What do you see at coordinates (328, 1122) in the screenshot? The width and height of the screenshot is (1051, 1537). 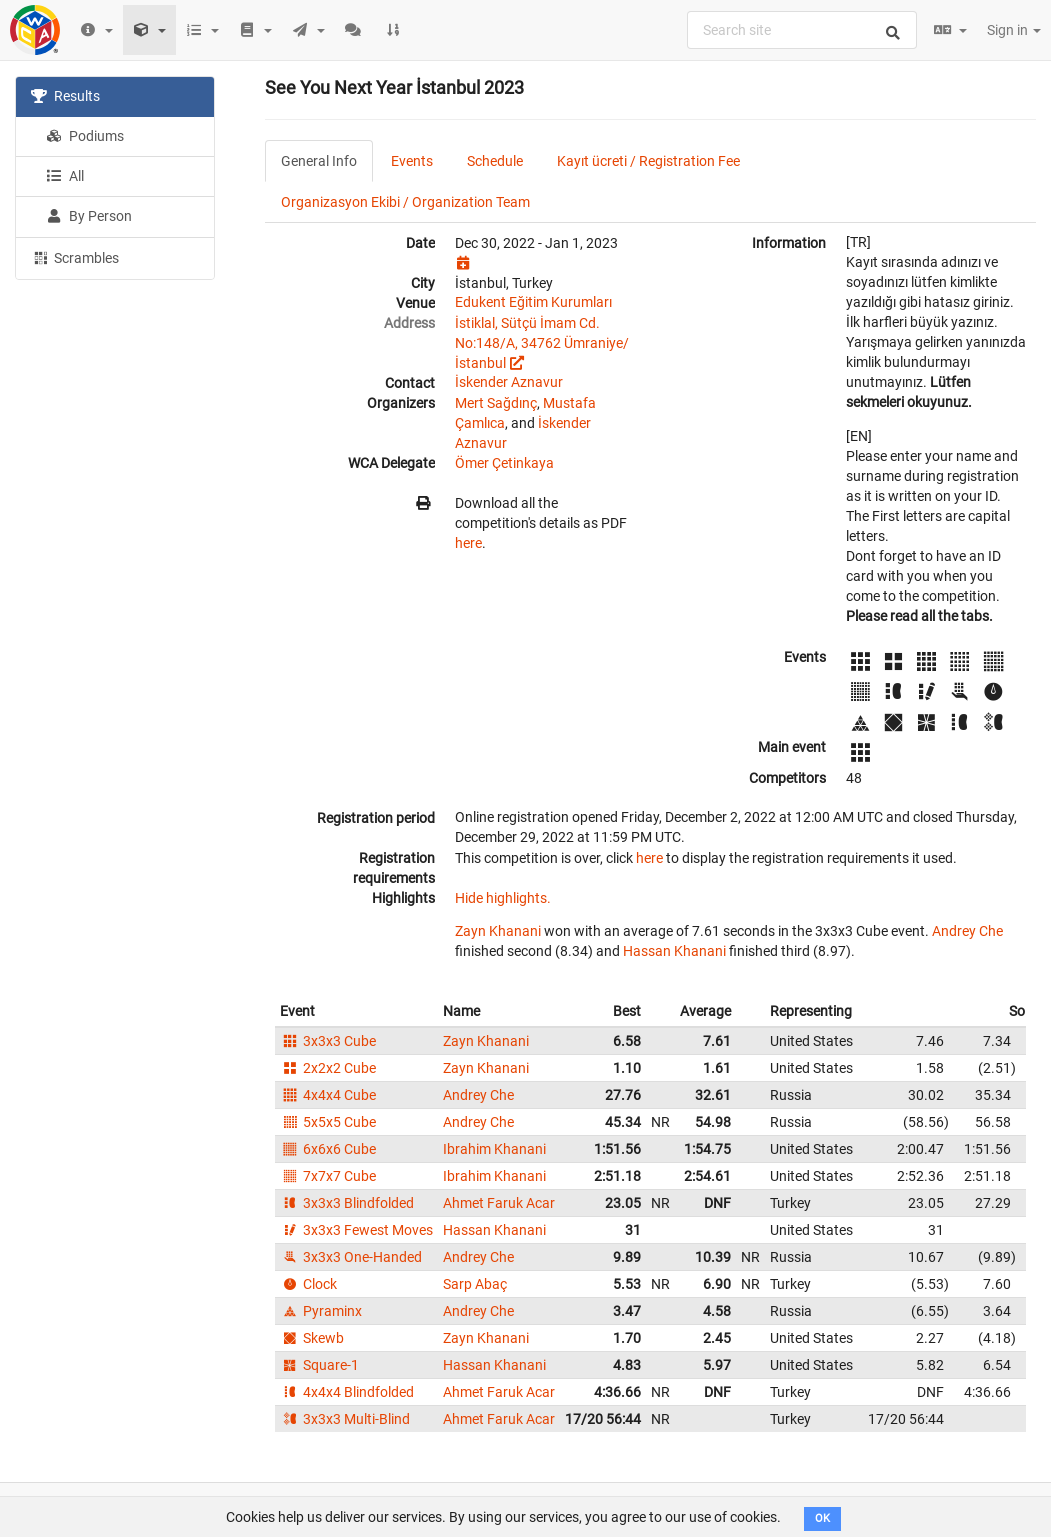 I see `5x5x5 Cube` at bounding box center [328, 1122].